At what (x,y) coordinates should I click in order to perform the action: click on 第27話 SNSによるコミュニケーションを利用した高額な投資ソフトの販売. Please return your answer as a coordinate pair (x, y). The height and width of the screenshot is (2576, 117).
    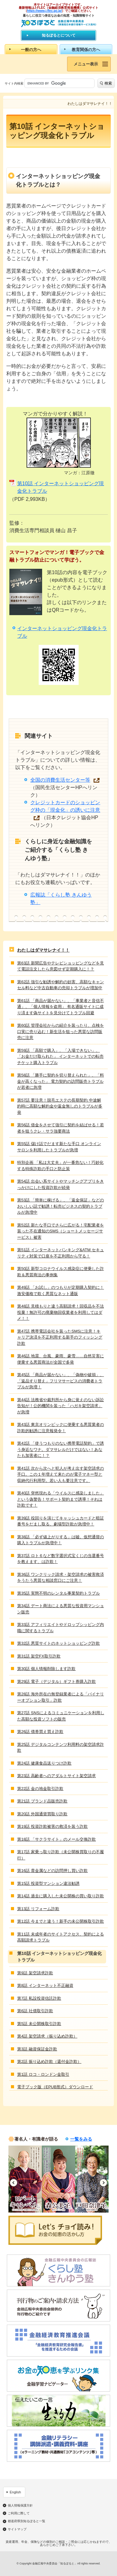
    Looking at the image, I should click on (60, 1715).